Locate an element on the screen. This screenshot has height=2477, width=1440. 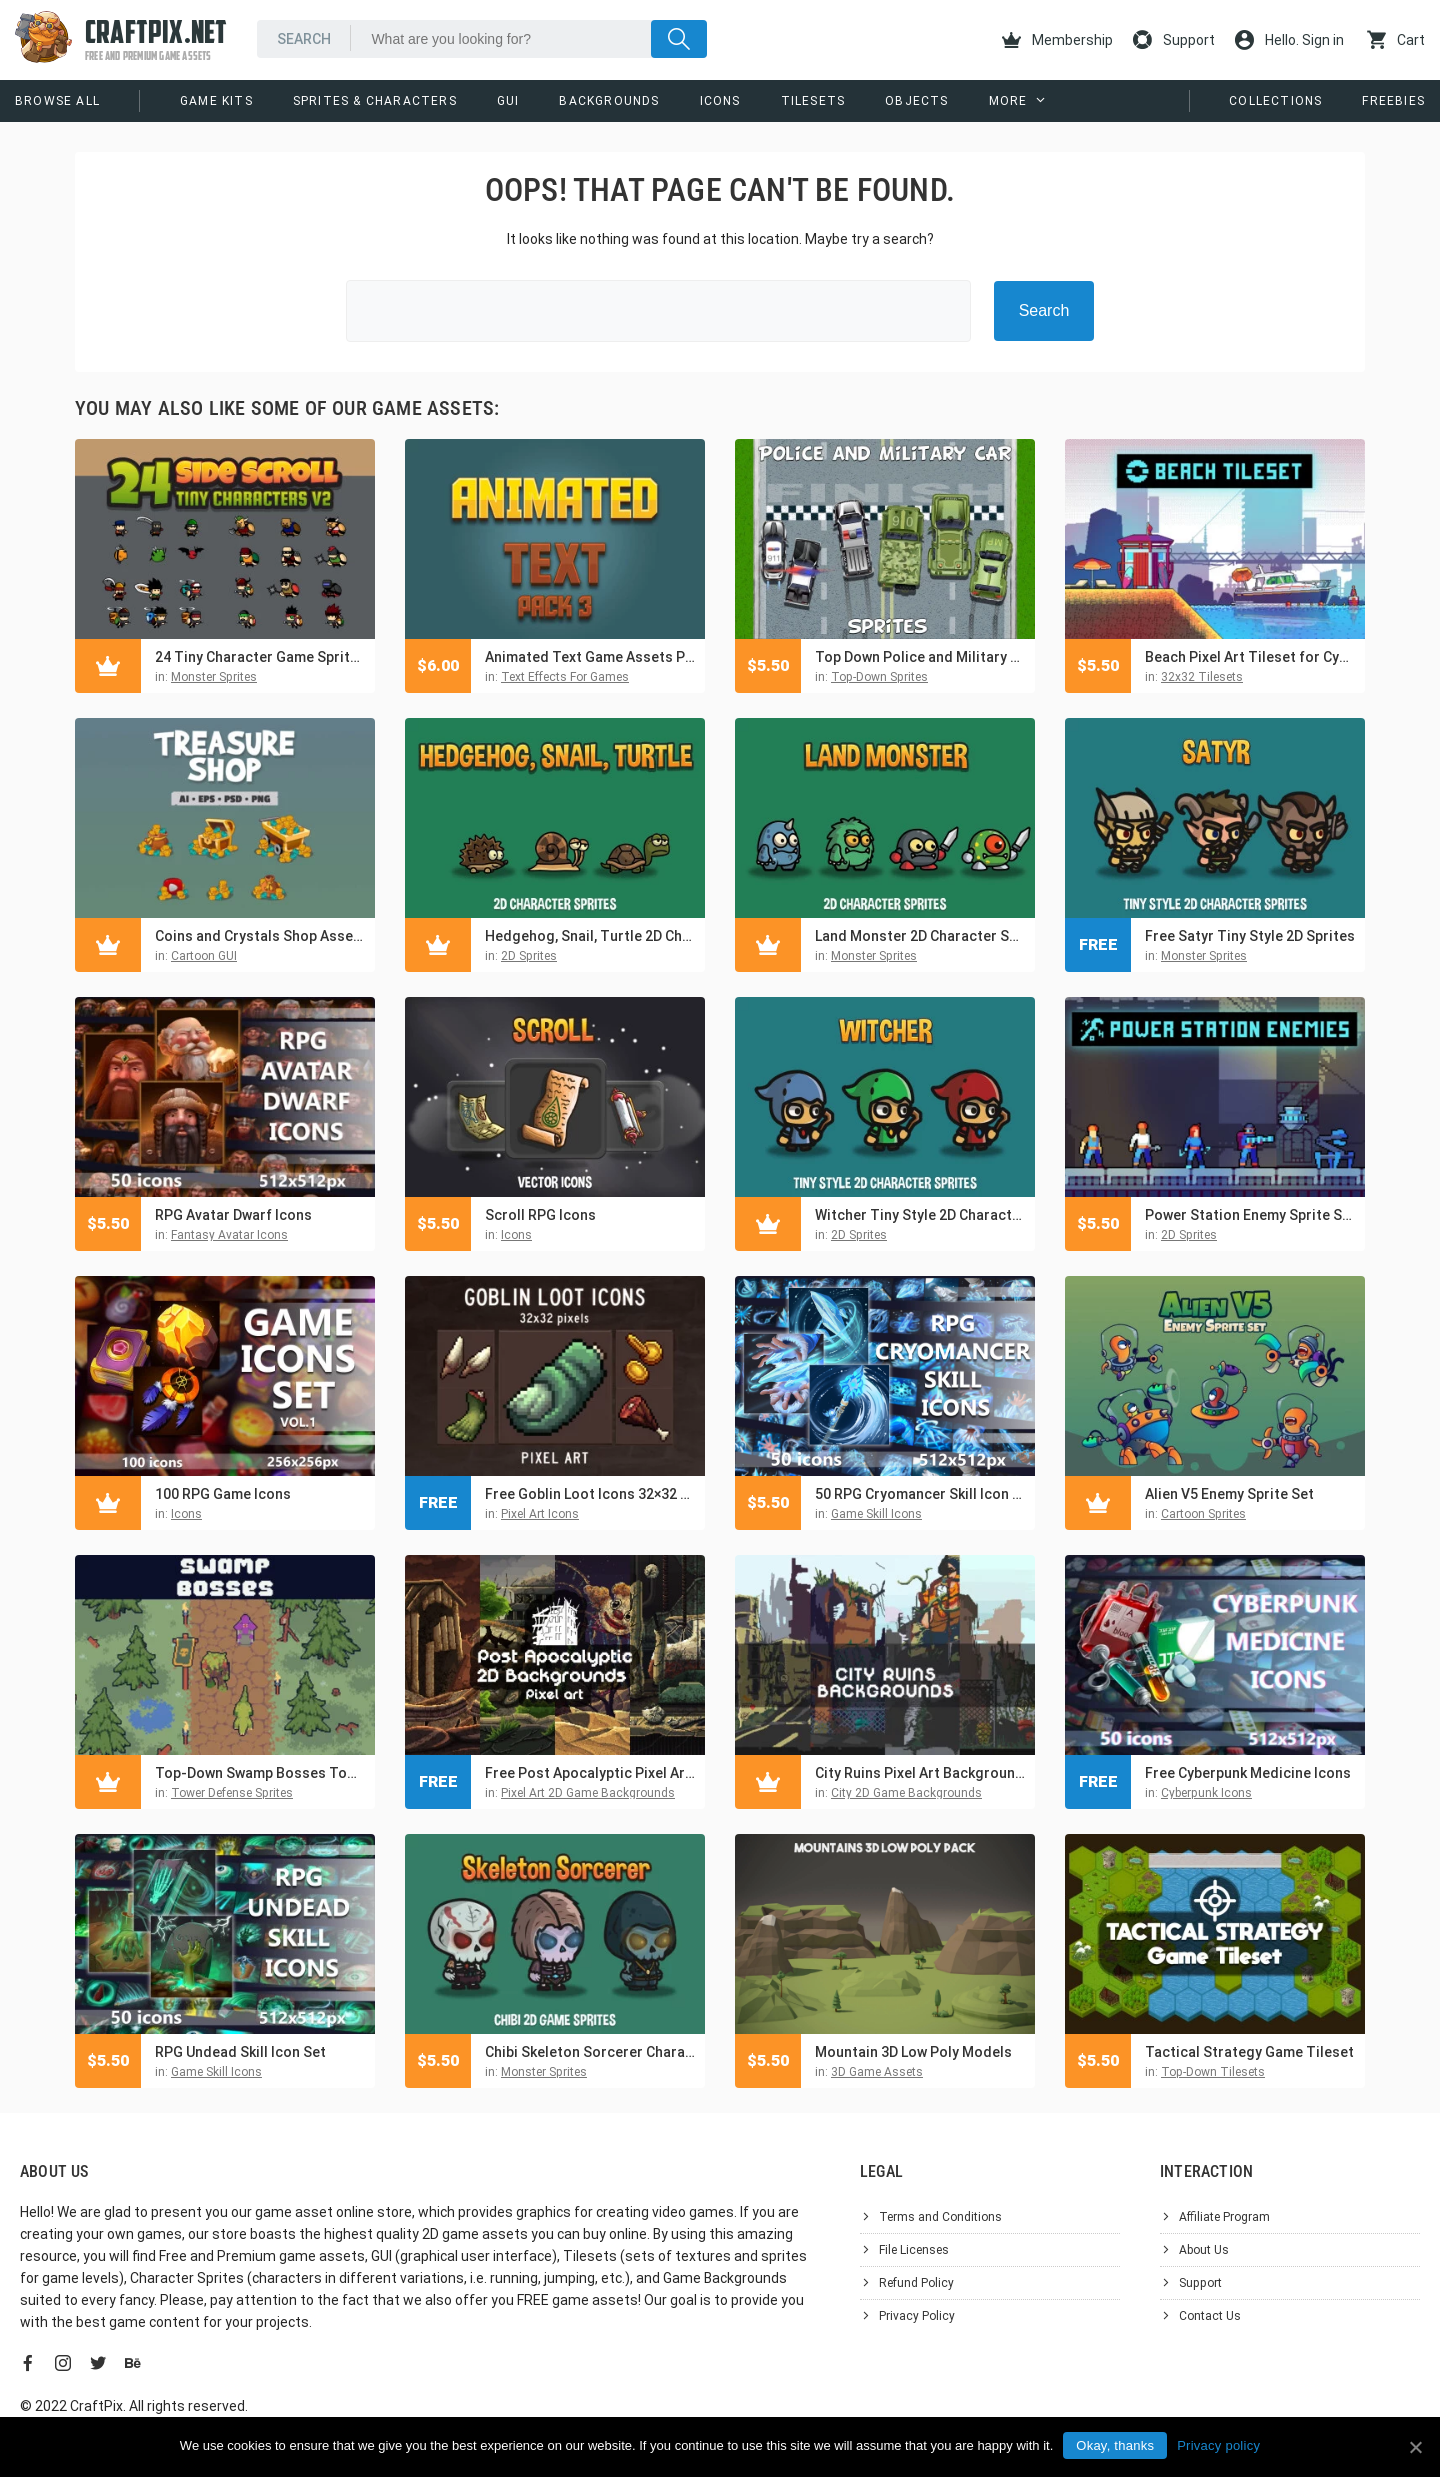
Membership is located at coordinates (1057, 40).